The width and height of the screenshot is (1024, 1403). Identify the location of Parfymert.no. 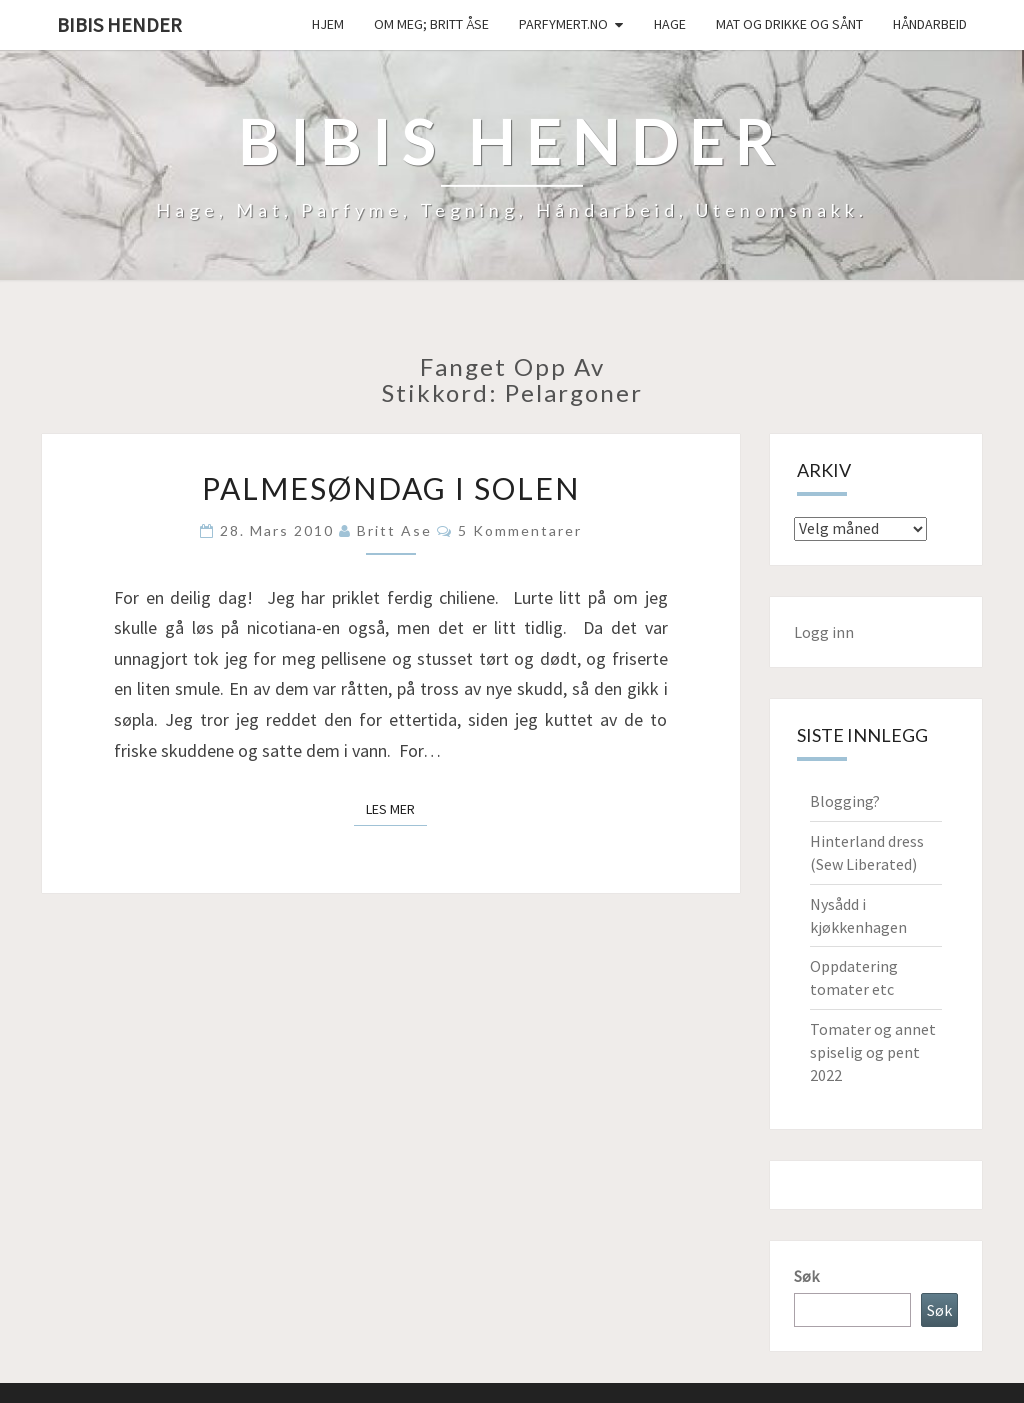
(563, 24).